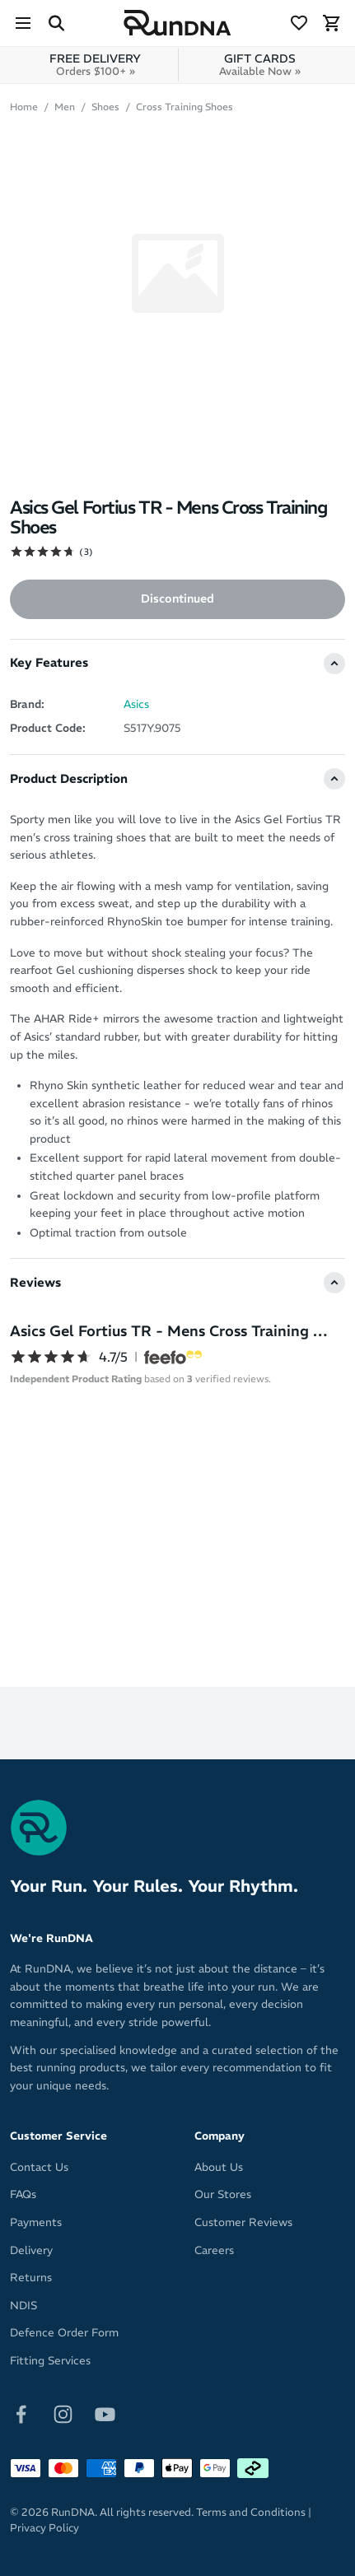  Describe the element at coordinates (105, 2413) in the screenshot. I see `[Follow on Youtube]` at that location.